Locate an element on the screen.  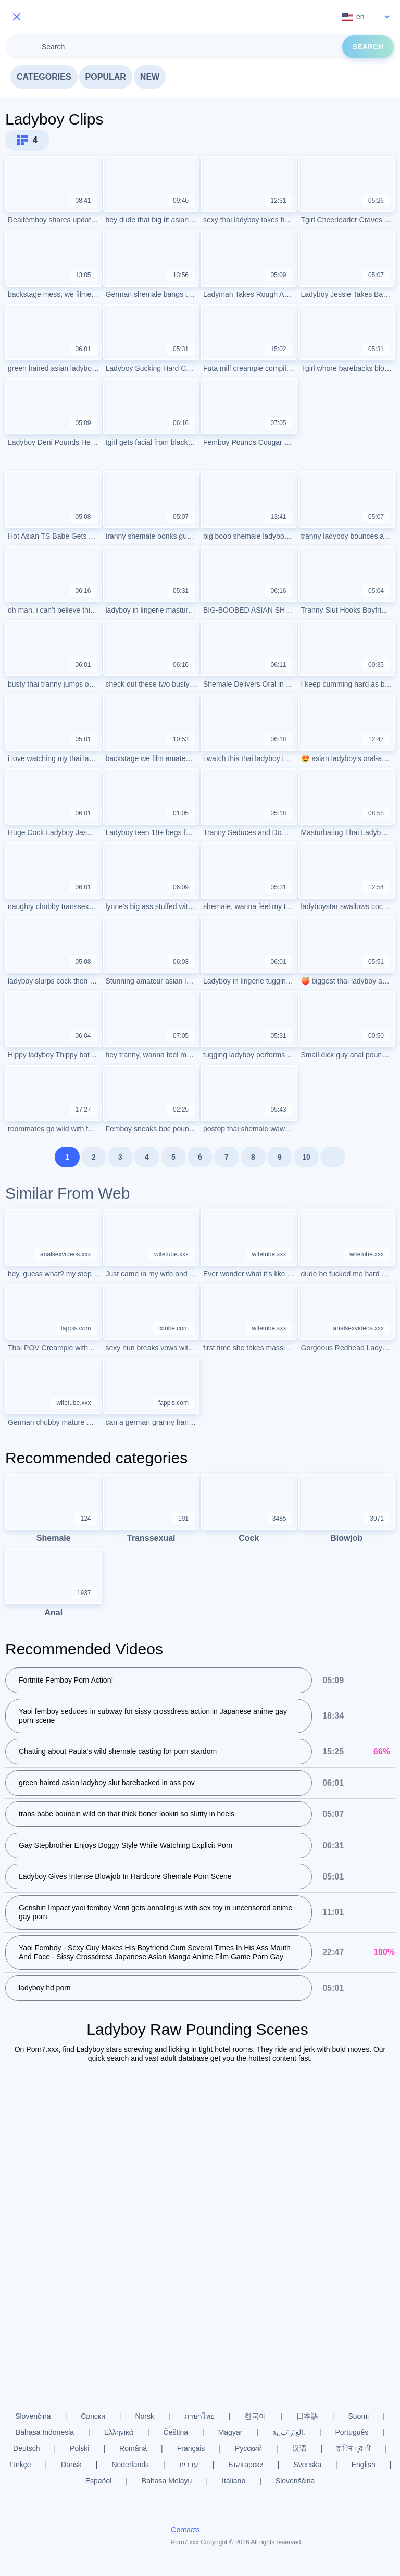
ह िन ्द ी is located at coordinates (353, 2448).